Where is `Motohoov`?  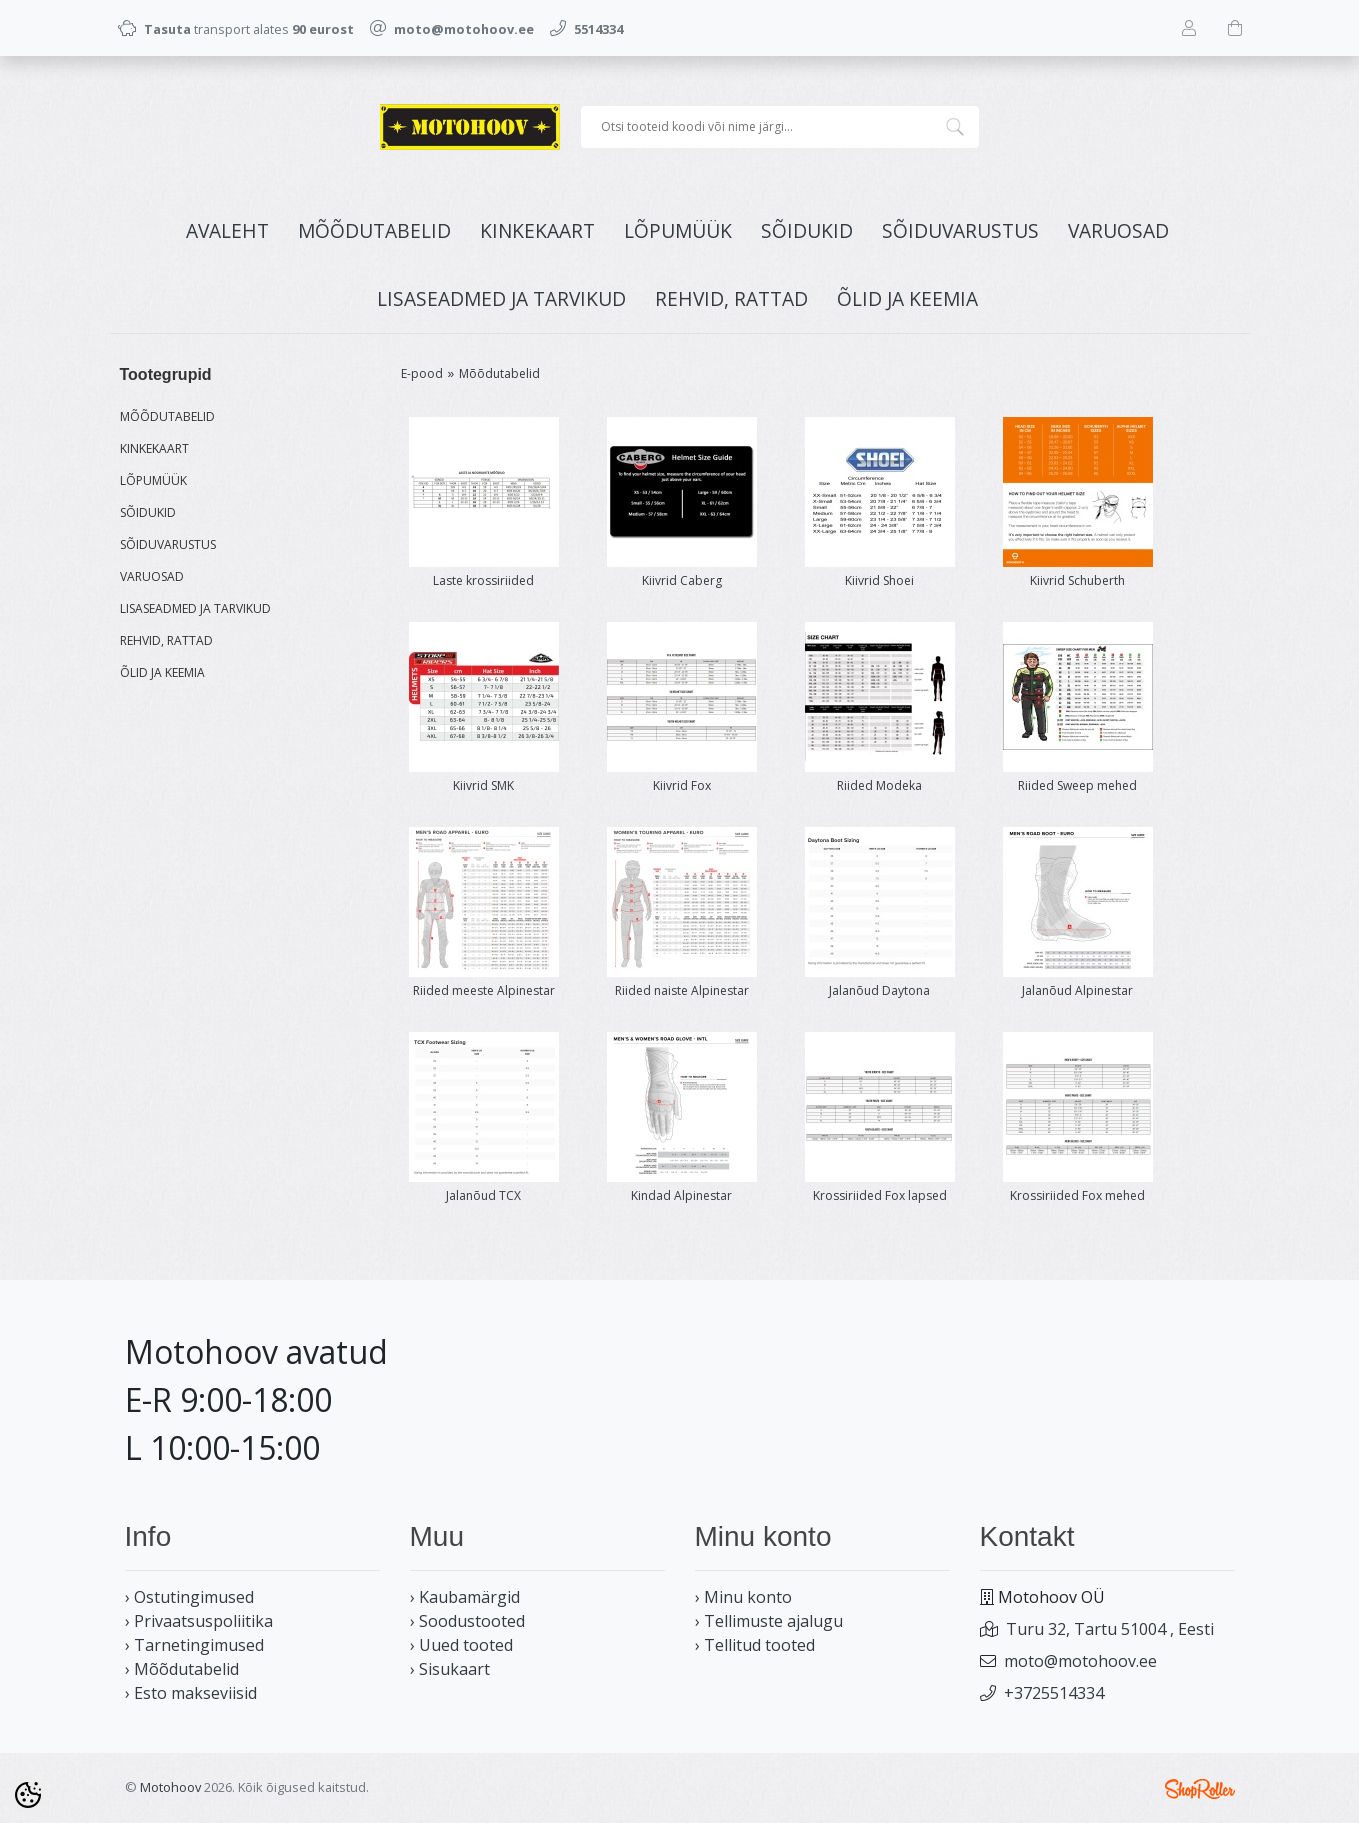 Motohoov is located at coordinates (170, 1787).